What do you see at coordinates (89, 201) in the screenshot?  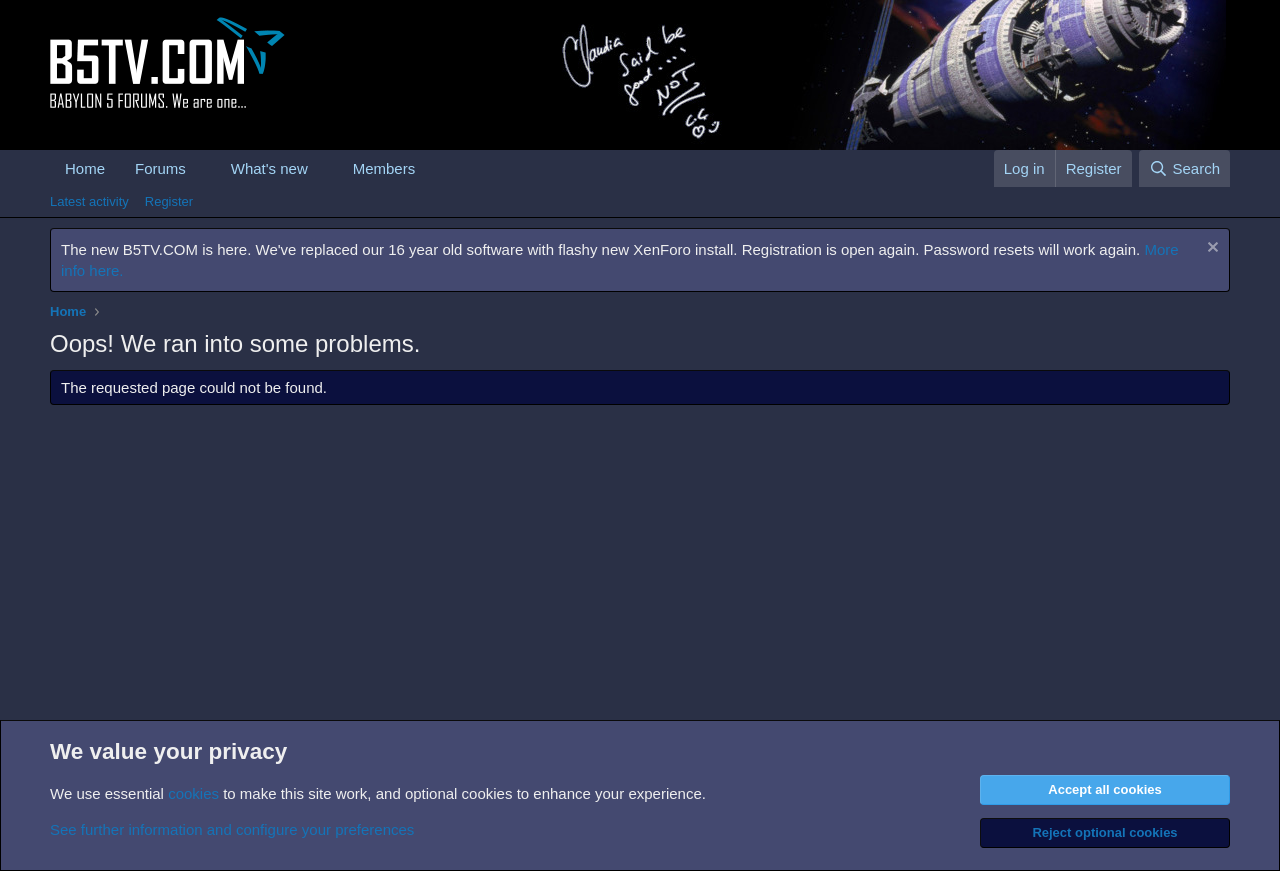 I see `Latest activity` at bounding box center [89, 201].